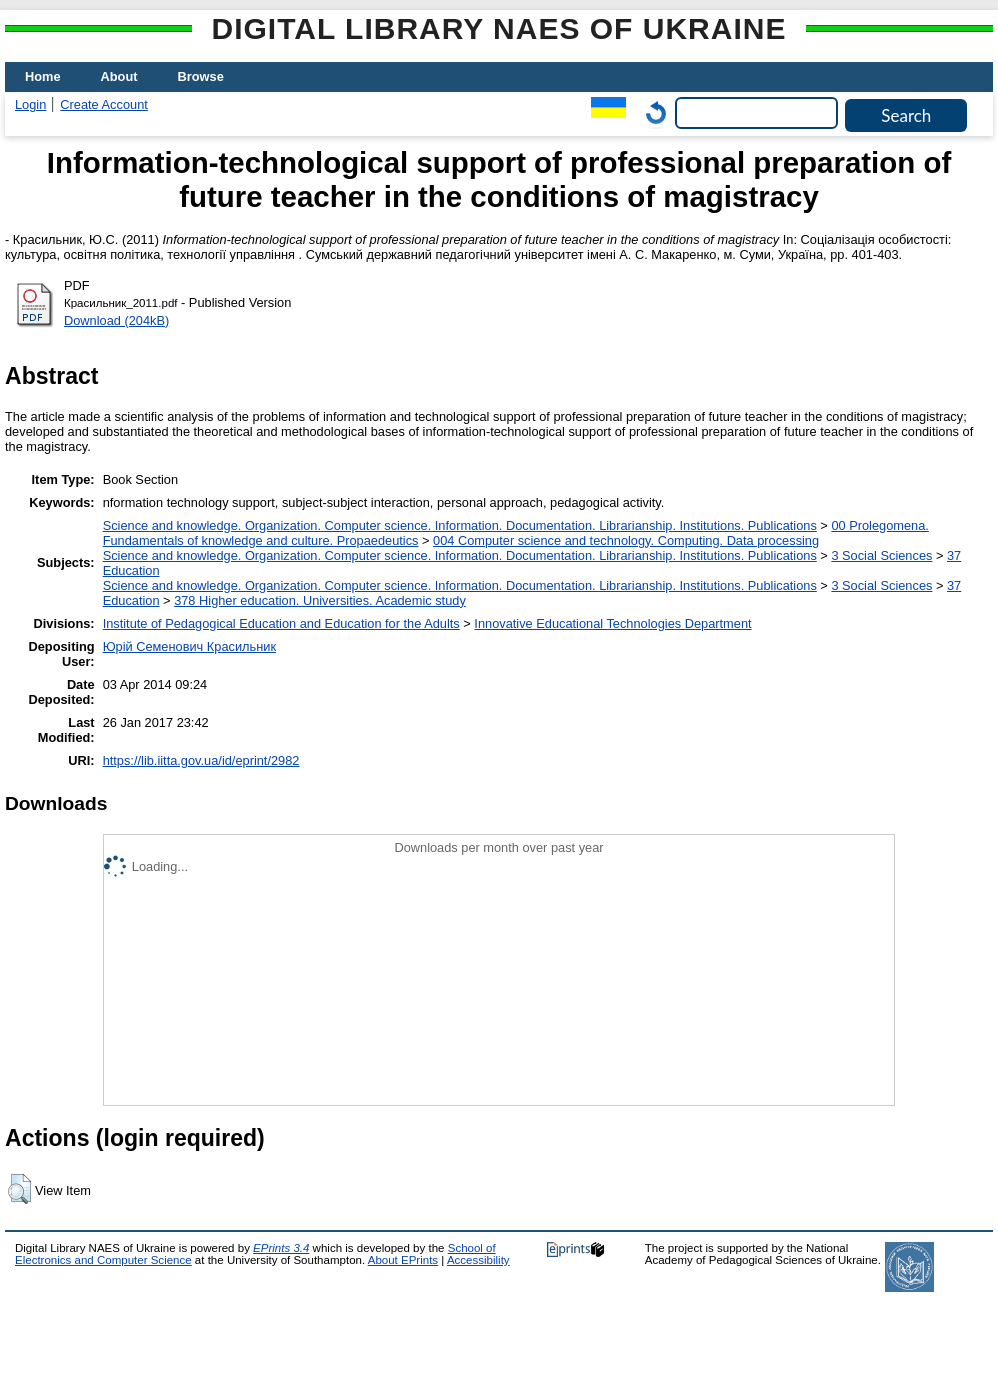 The width and height of the screenshot is (998, 1377). Describe the element at coordinates (43, 76) in the screenshot. I see `Home [menuitem]` at that location.